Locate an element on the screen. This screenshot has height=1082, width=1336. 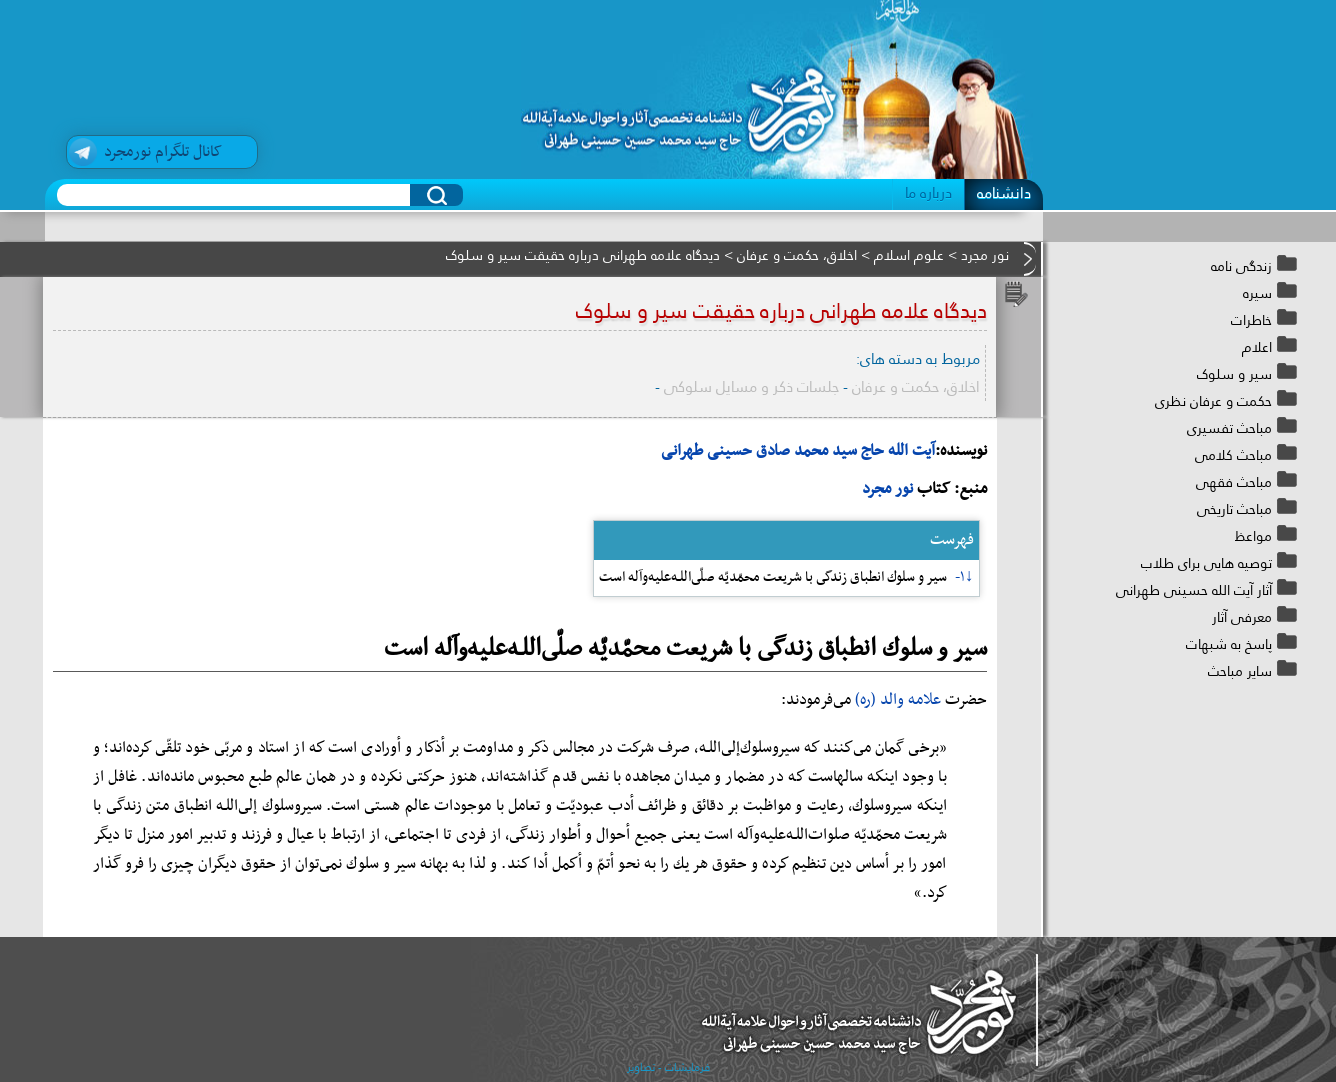
اعلام is located at coordinates (1257, 347).